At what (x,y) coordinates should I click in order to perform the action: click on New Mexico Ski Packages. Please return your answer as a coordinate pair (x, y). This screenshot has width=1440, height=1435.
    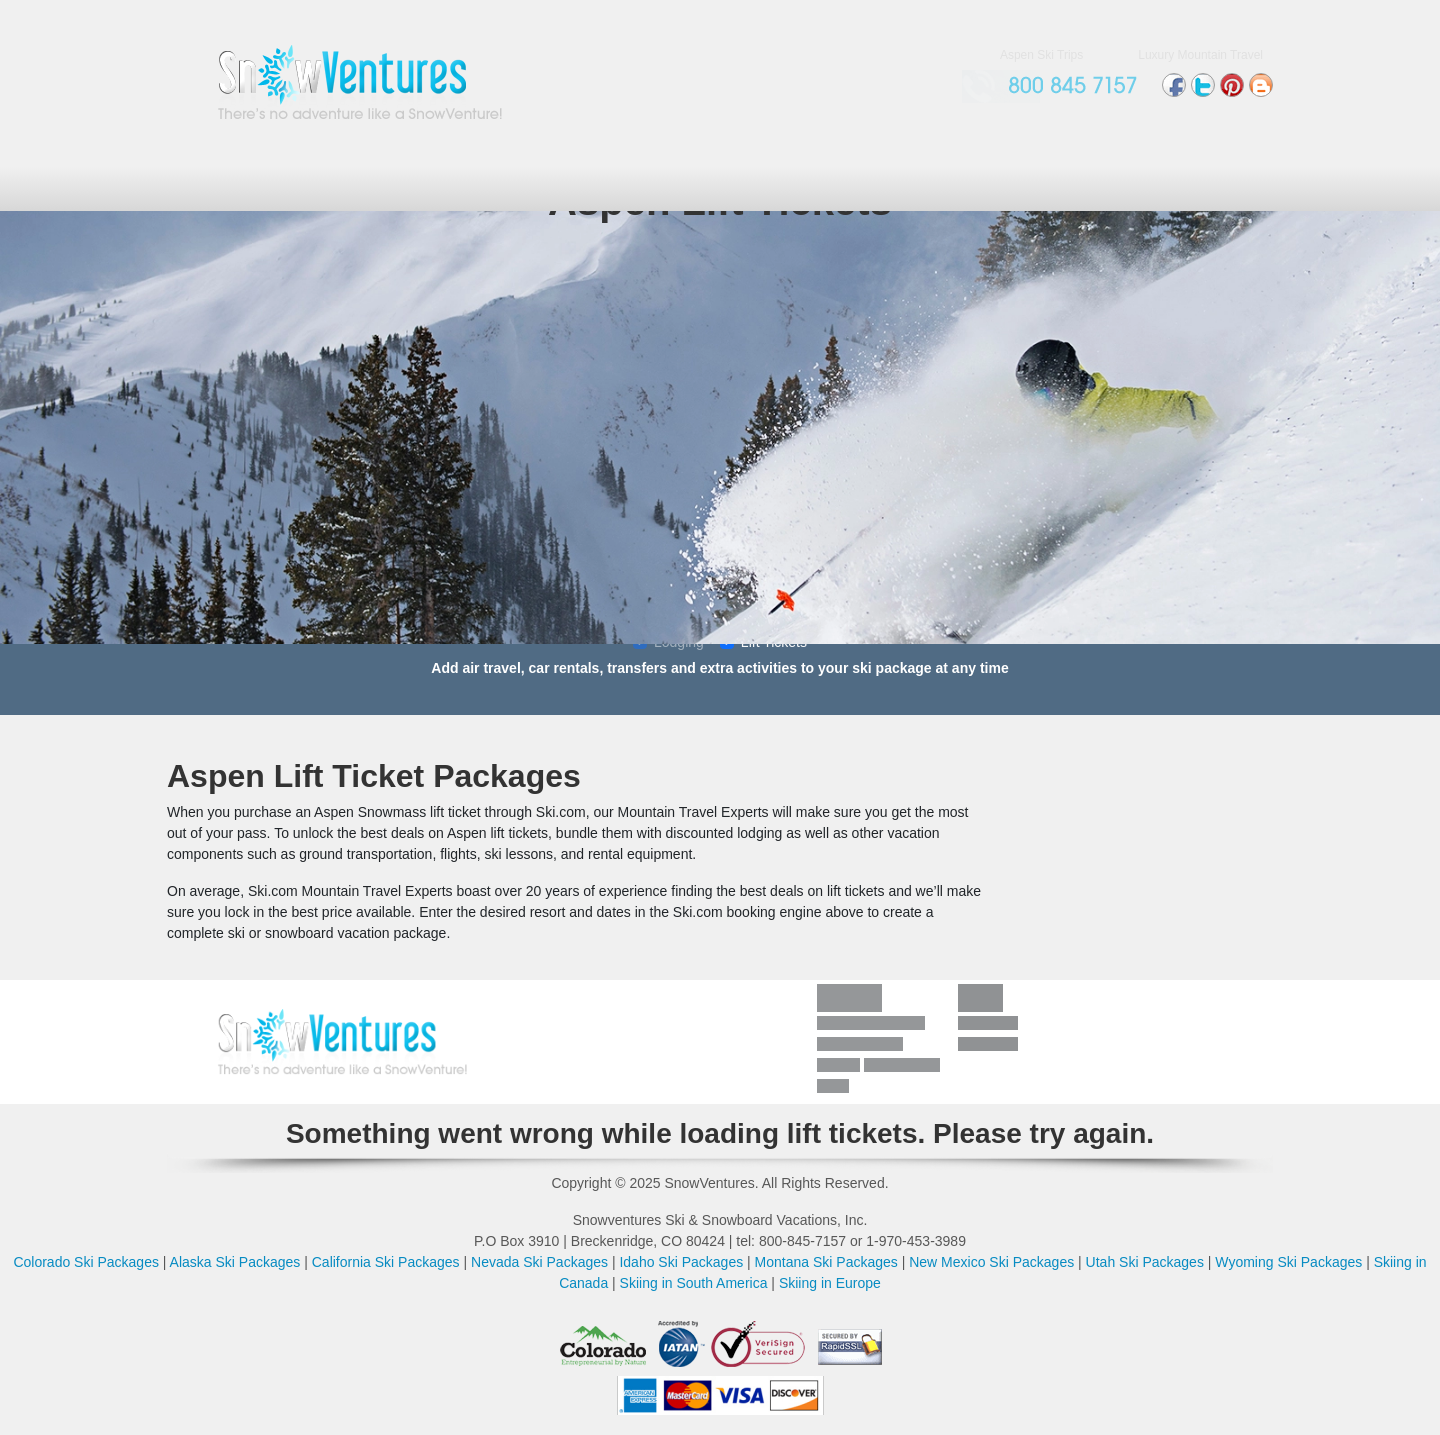
    Looking at the image, I should click on (991, 1262).